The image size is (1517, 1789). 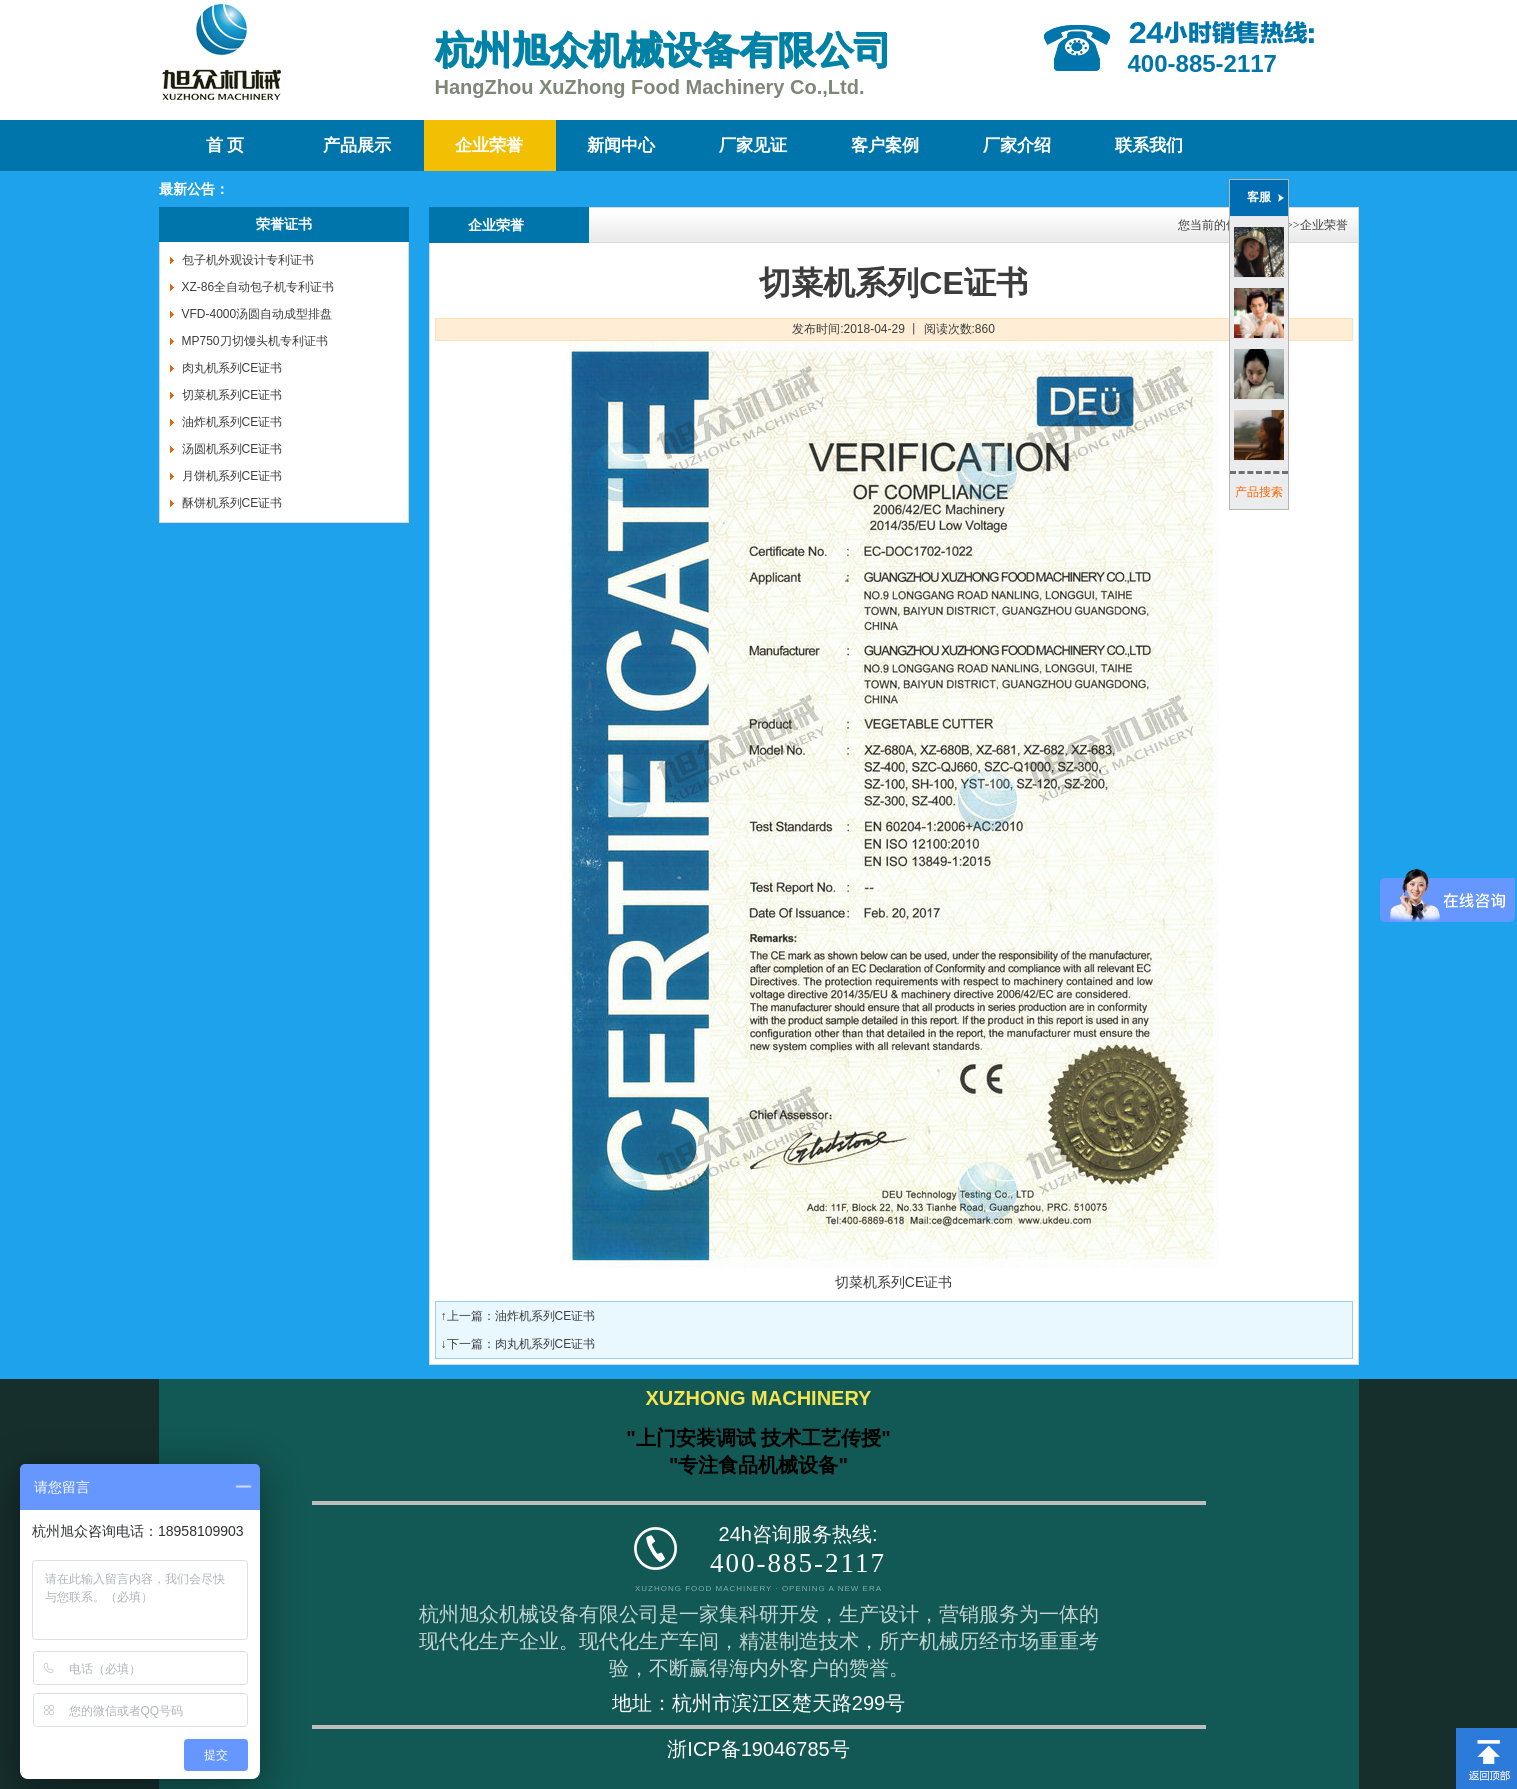 What do you see at coordinates (758, 1749) in the screenshot?
I see `浙ICP备19046785号` at bounding box center [758, 1749].